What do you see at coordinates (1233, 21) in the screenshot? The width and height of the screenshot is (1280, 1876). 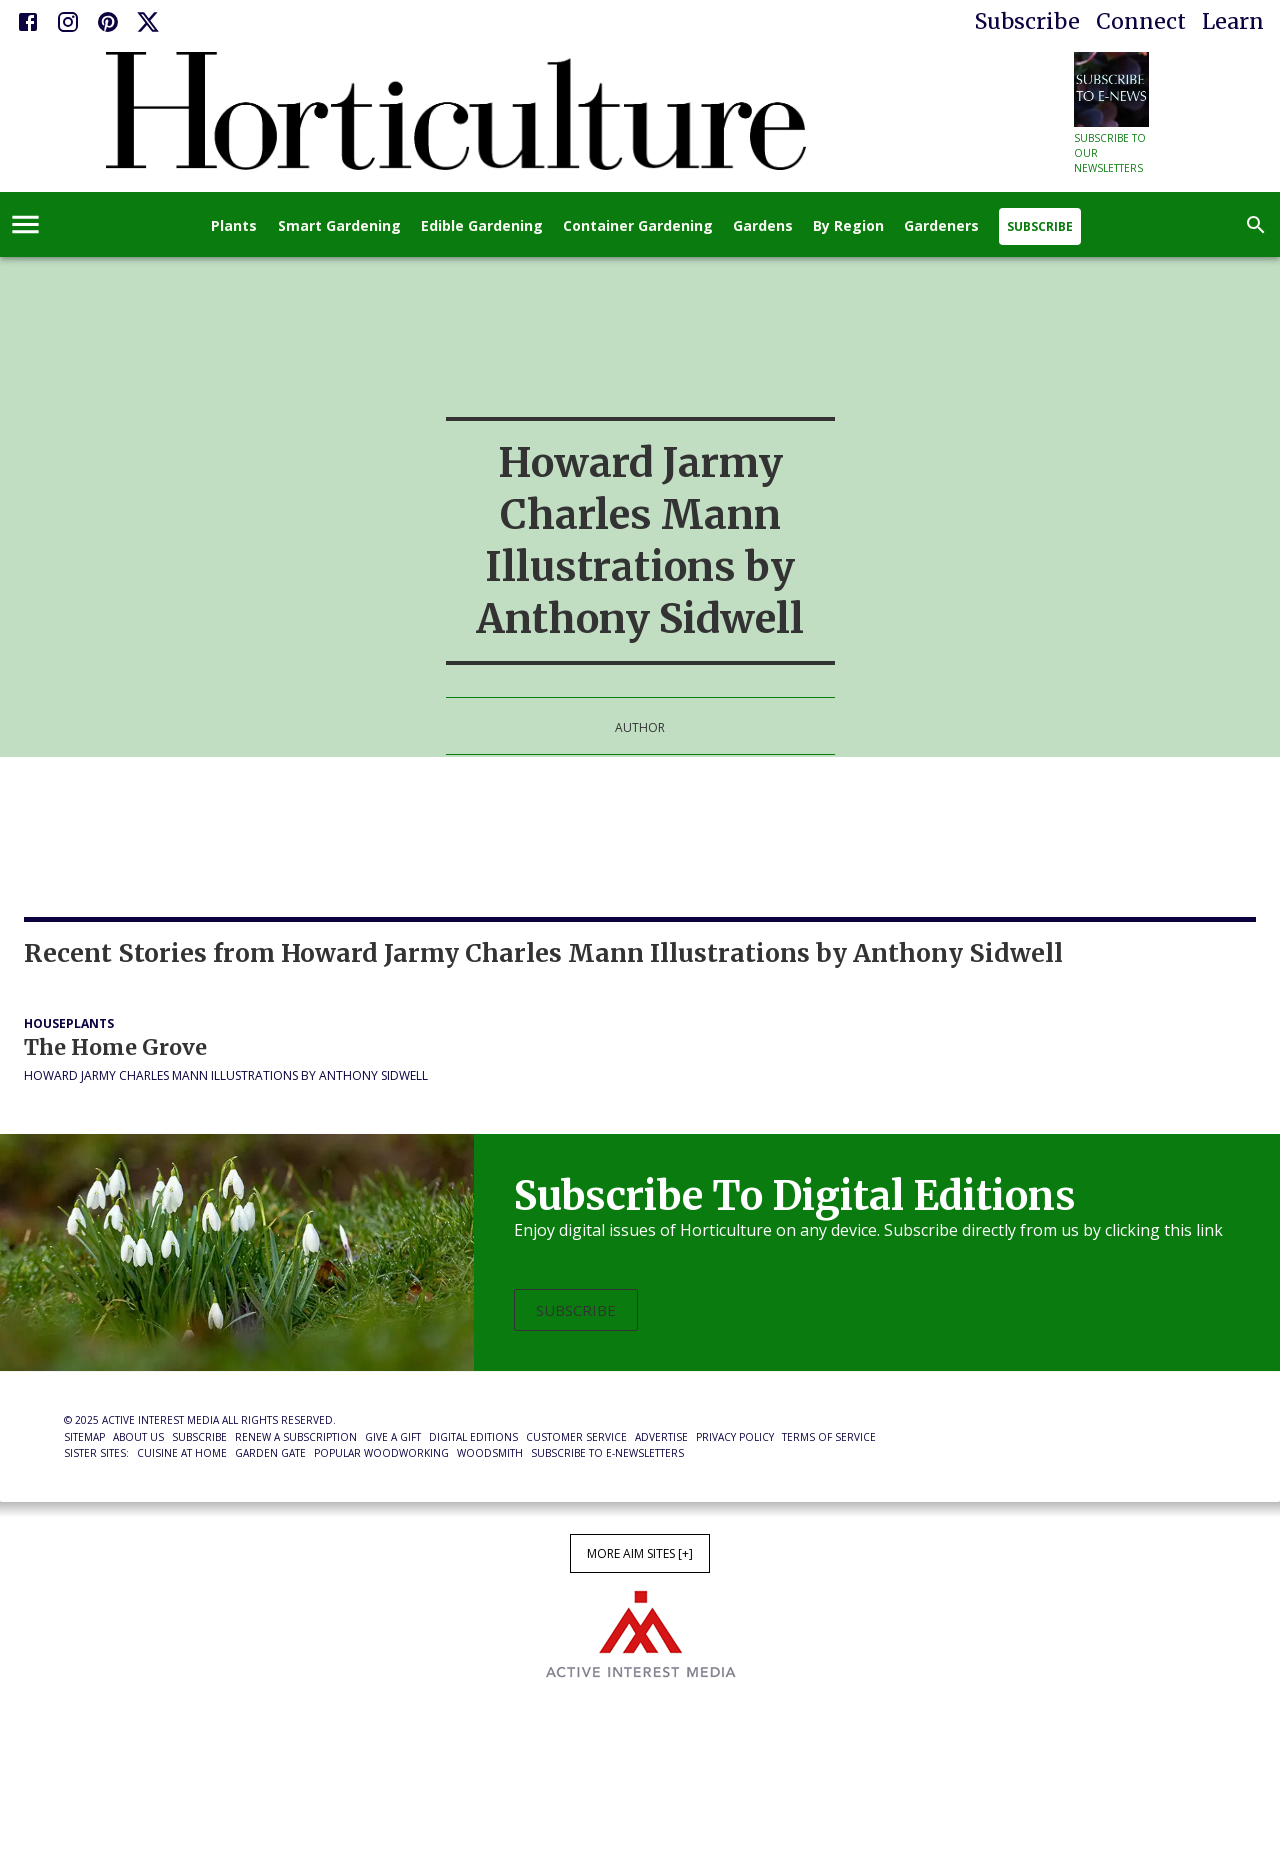 I see `Learn` at bounding box center [1233, 21].